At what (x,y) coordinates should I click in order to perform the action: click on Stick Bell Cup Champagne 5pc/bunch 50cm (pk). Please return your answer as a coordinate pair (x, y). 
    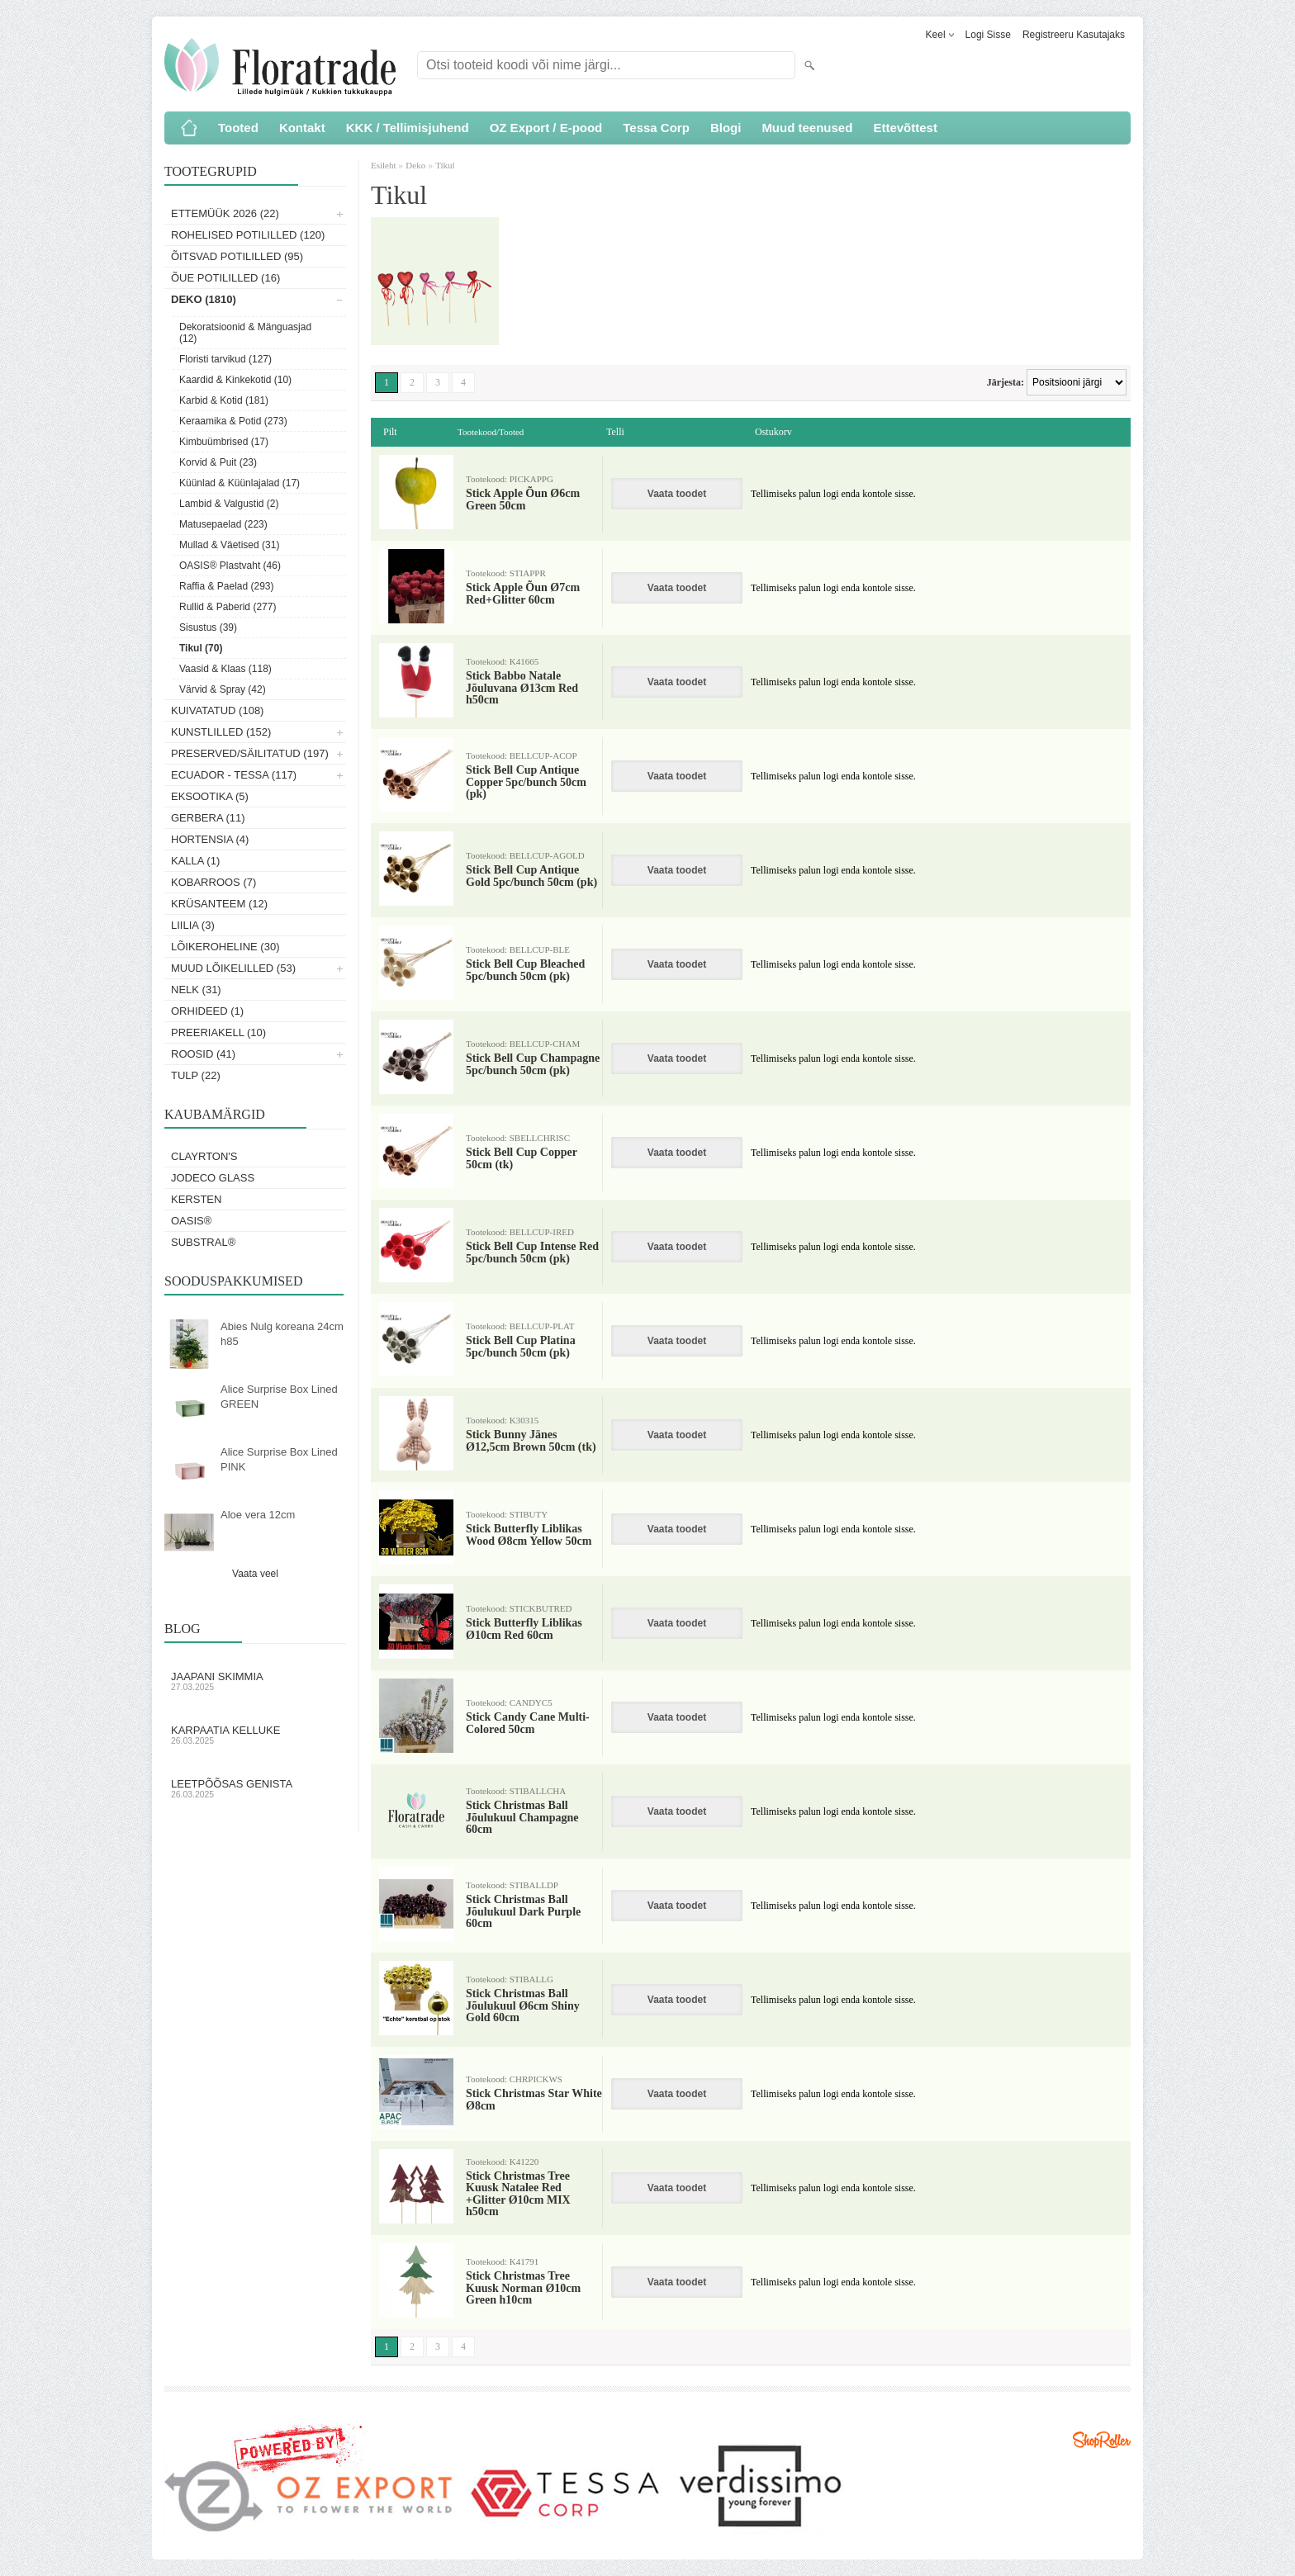
    Looking at the image, I should click on (533, 1064).